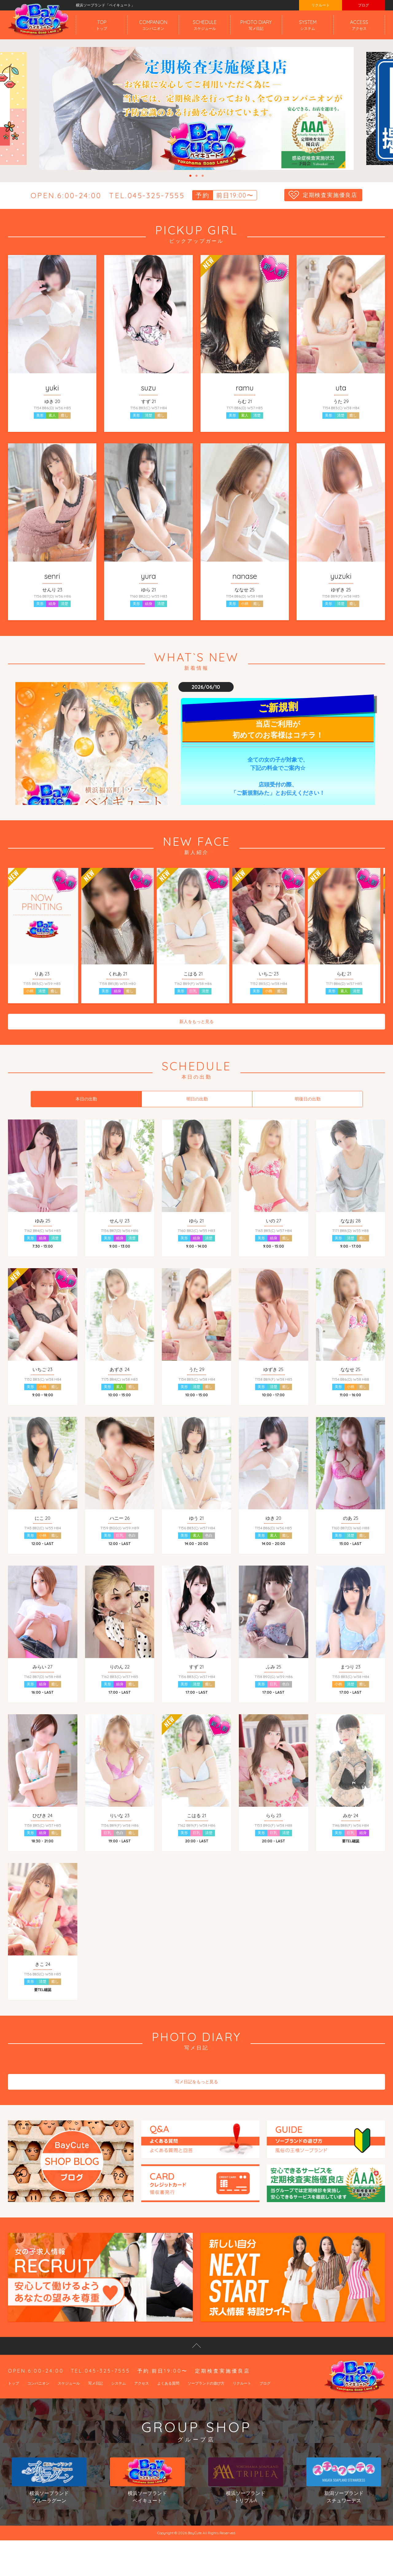  What do you see at coordinates (256, 25) in the screenshot?
I see `PHOTO DIARY` at bounding box center [256, 25].